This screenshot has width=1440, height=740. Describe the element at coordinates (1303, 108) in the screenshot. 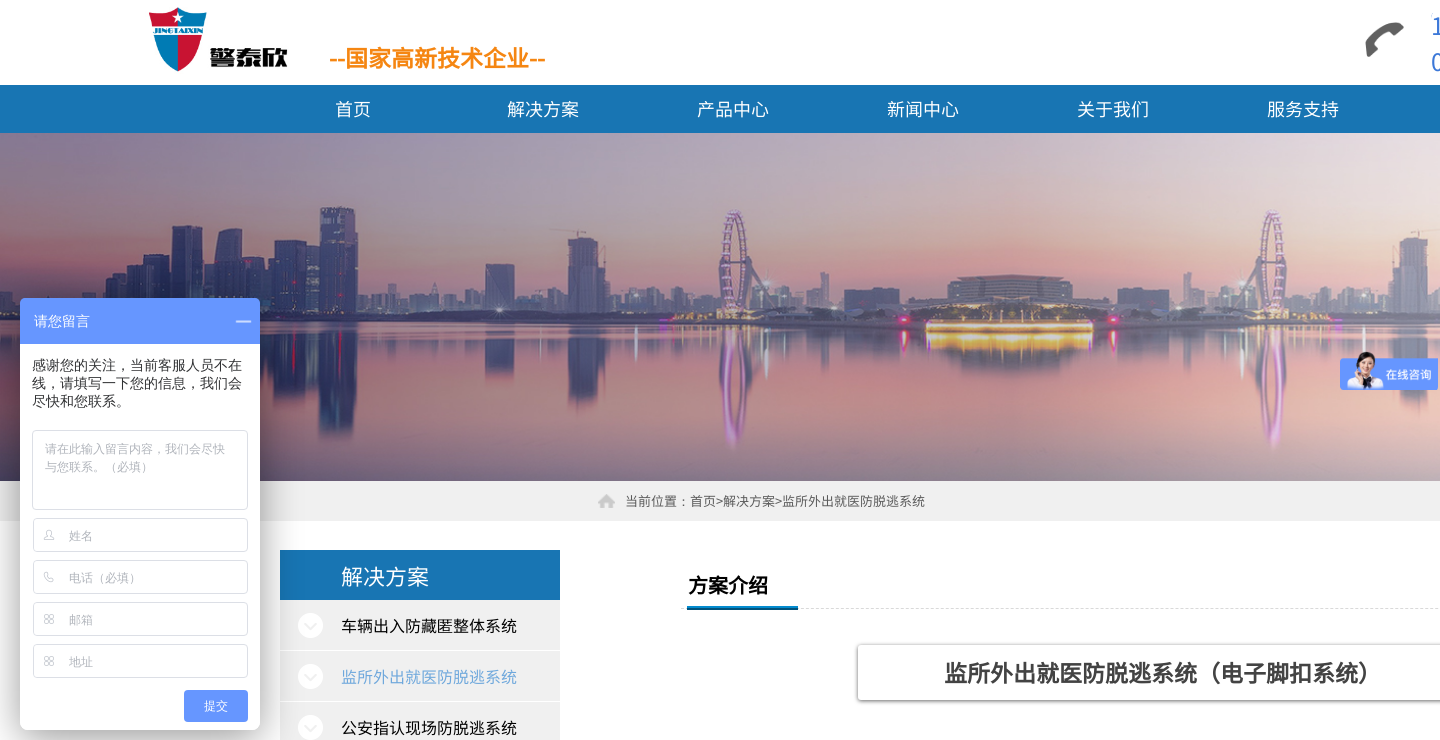

I see `服务支持` at that location.